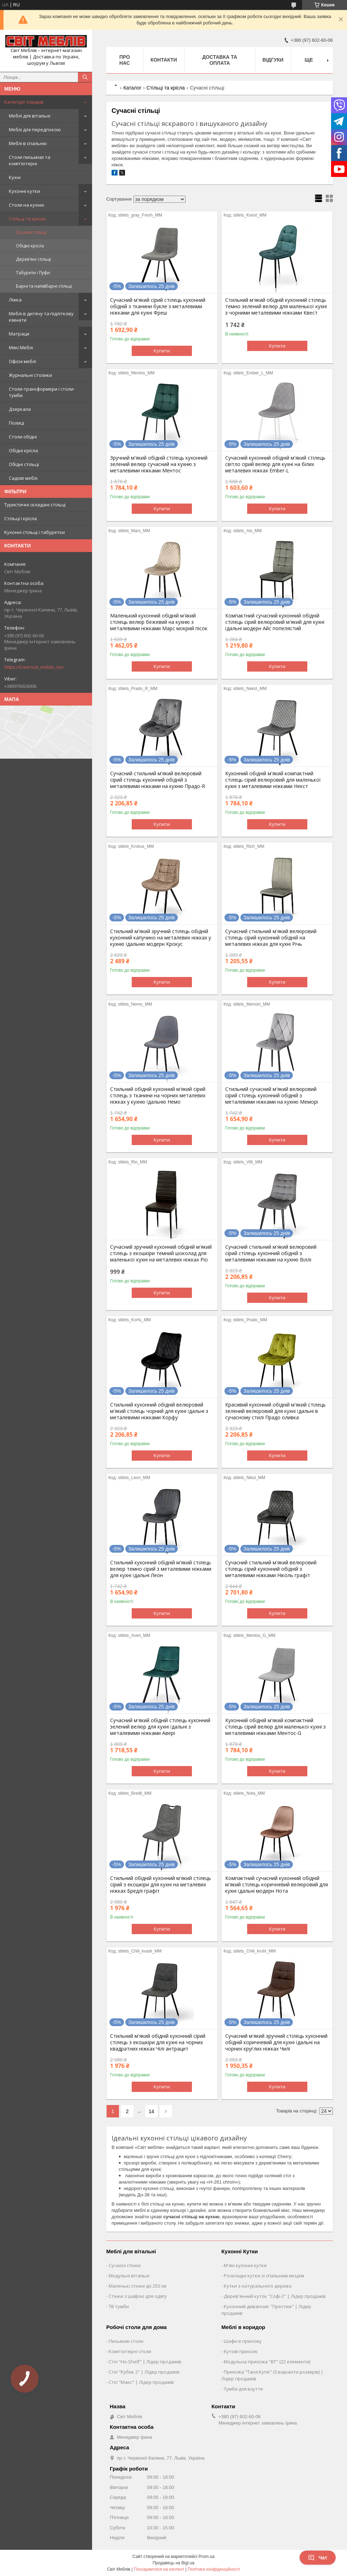 The image size is (347, 2576). I want to click on Дзеркала, so click(20, 409).